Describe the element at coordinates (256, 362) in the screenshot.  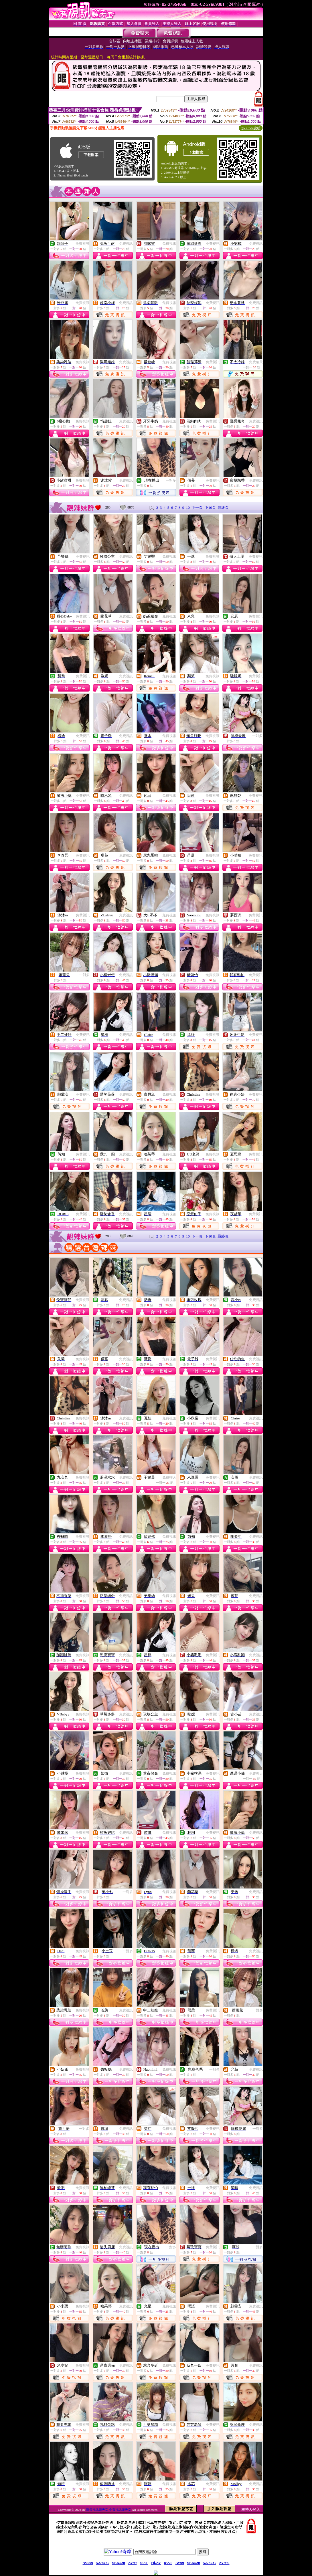
I see `免費聊天` at that location.